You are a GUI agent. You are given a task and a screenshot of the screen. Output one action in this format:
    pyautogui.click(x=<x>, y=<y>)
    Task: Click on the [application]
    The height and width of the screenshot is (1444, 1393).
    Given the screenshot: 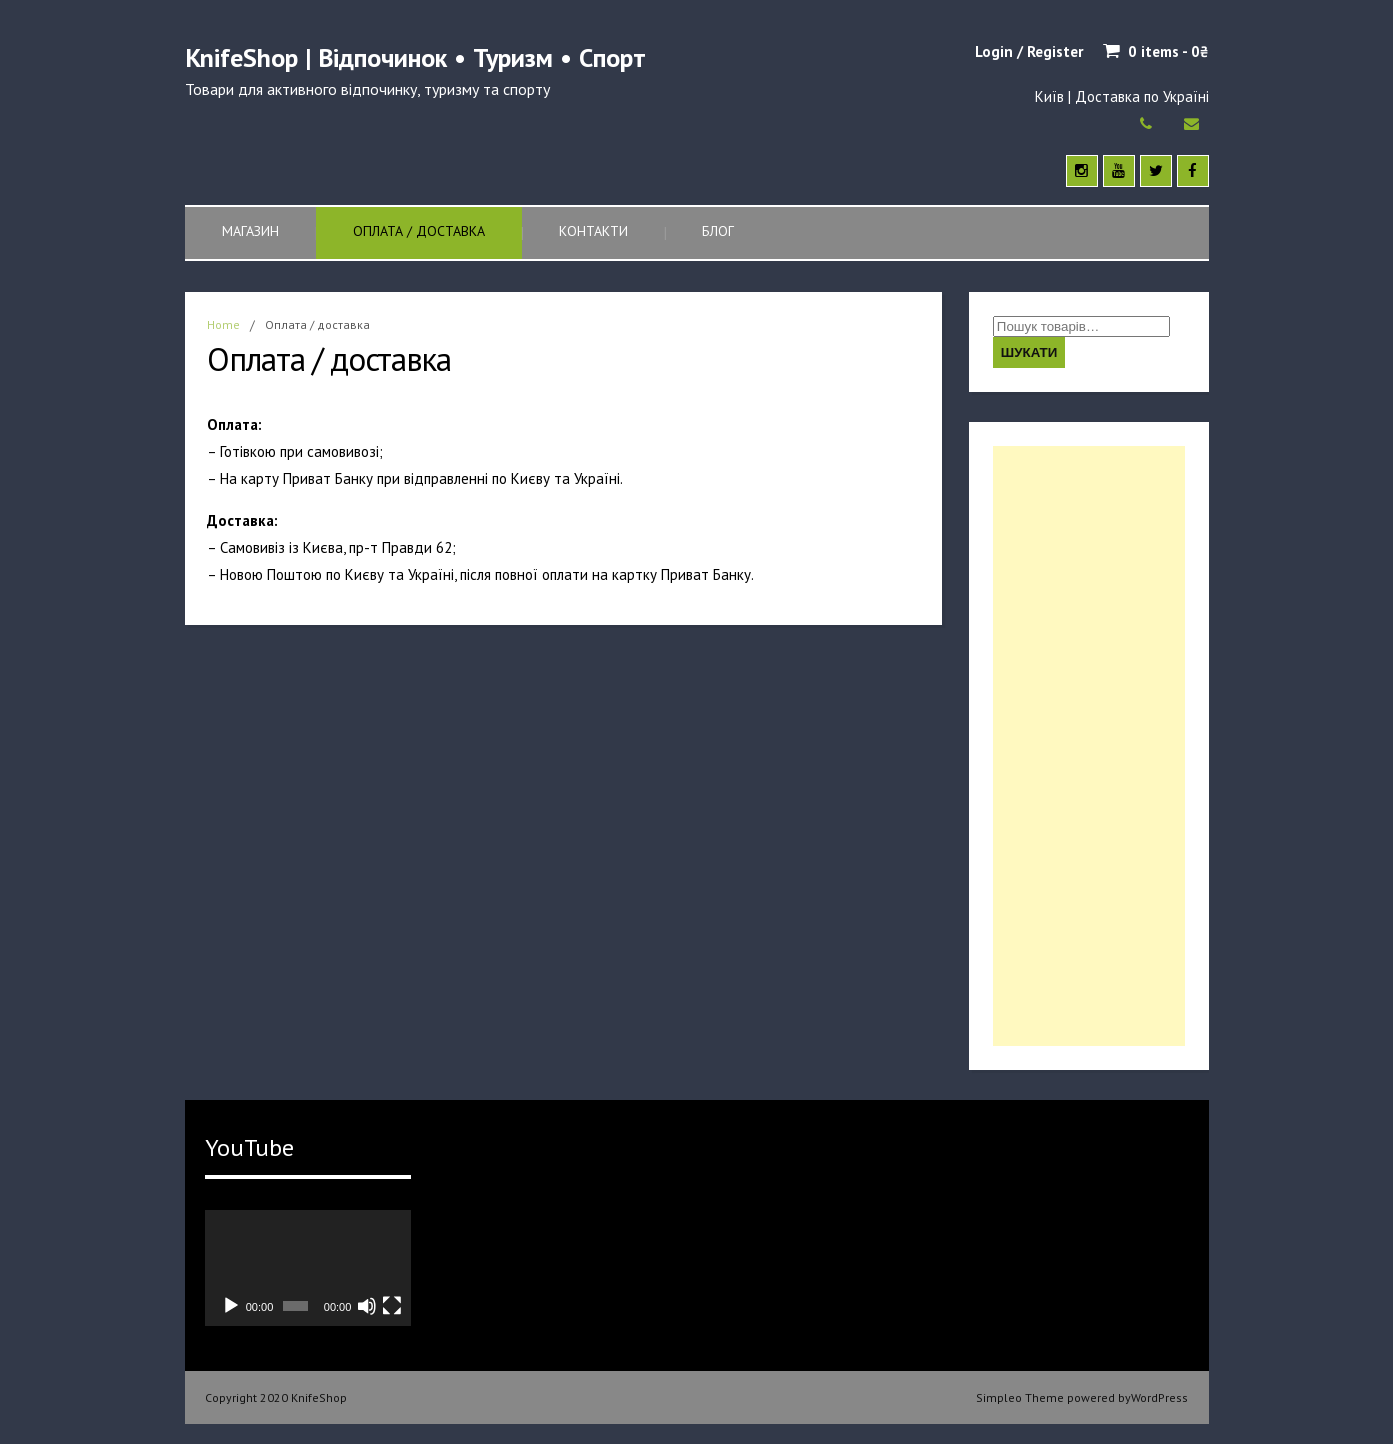 What is the action you would take?
    pyautogui.click(x=308, y=1268)
    